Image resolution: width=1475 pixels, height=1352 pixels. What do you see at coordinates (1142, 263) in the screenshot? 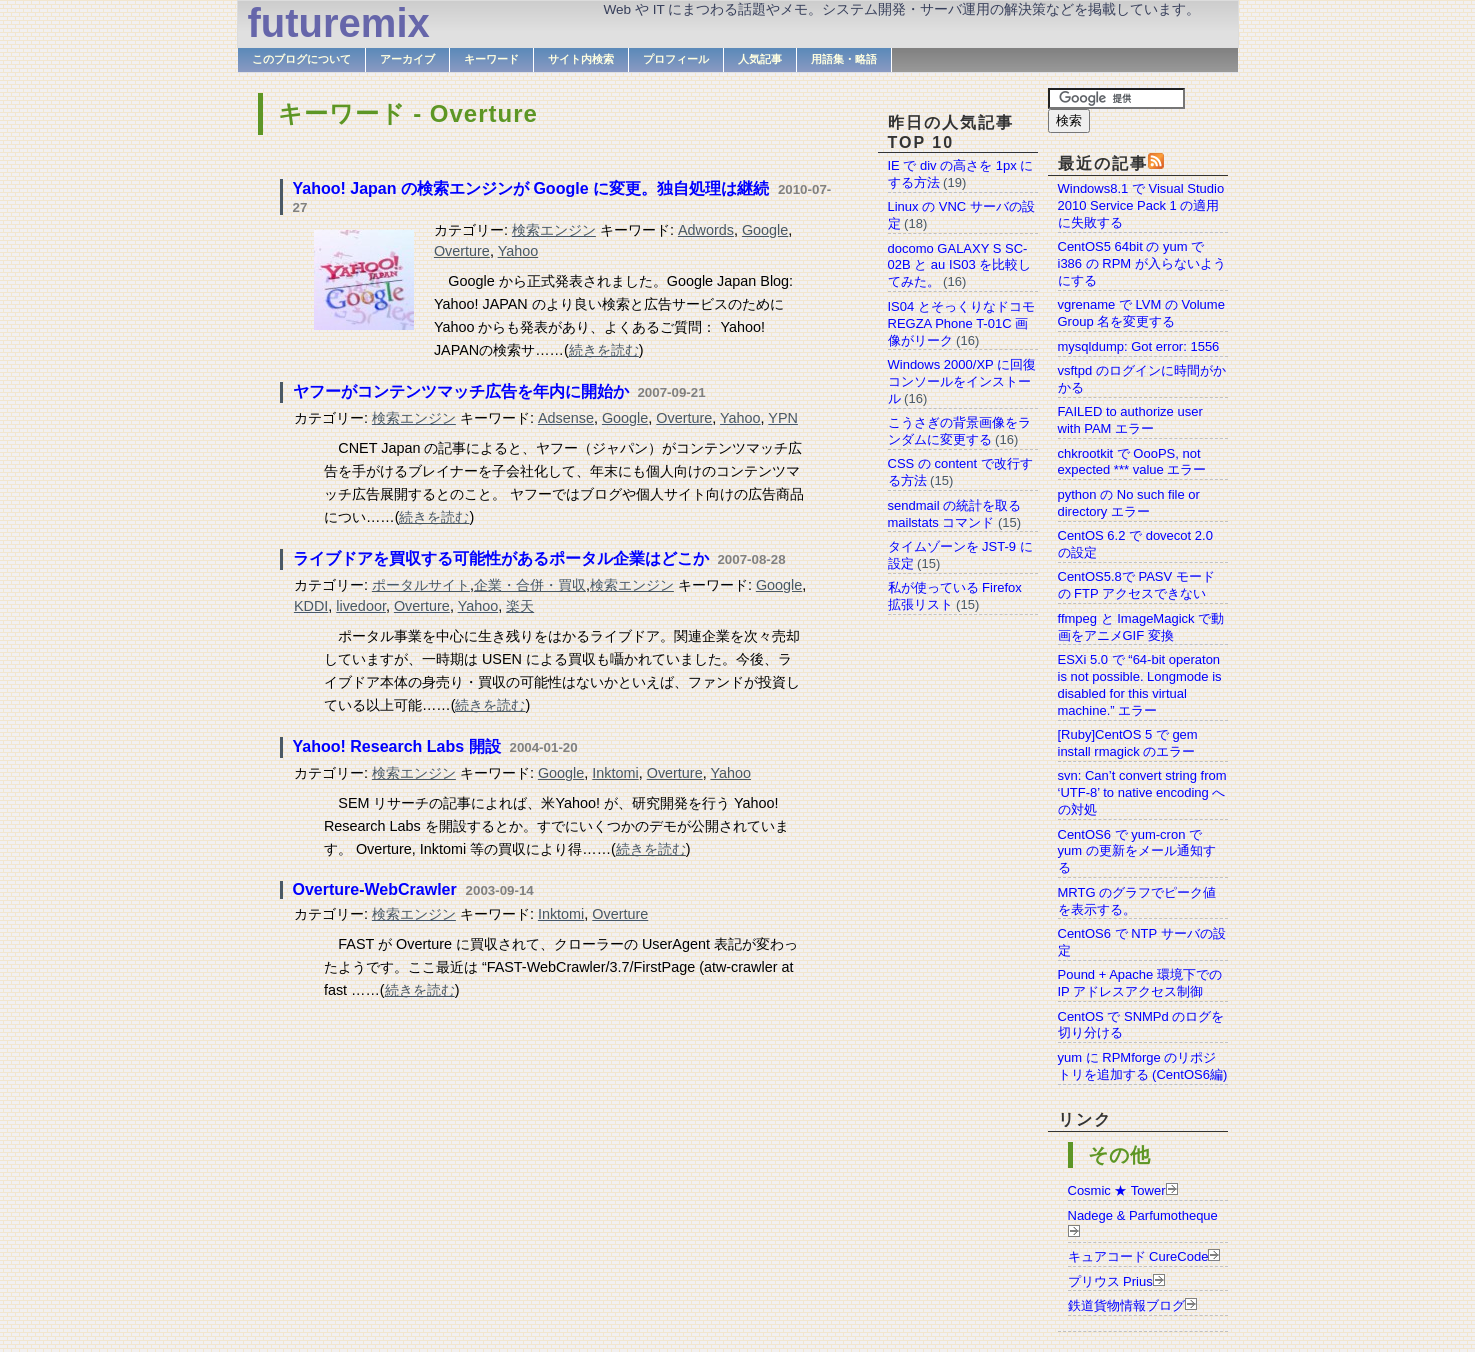
I see `CentOS5 64bit の yum で i386 の RPM が入らないようにする` at bounding box center [1142, 263].